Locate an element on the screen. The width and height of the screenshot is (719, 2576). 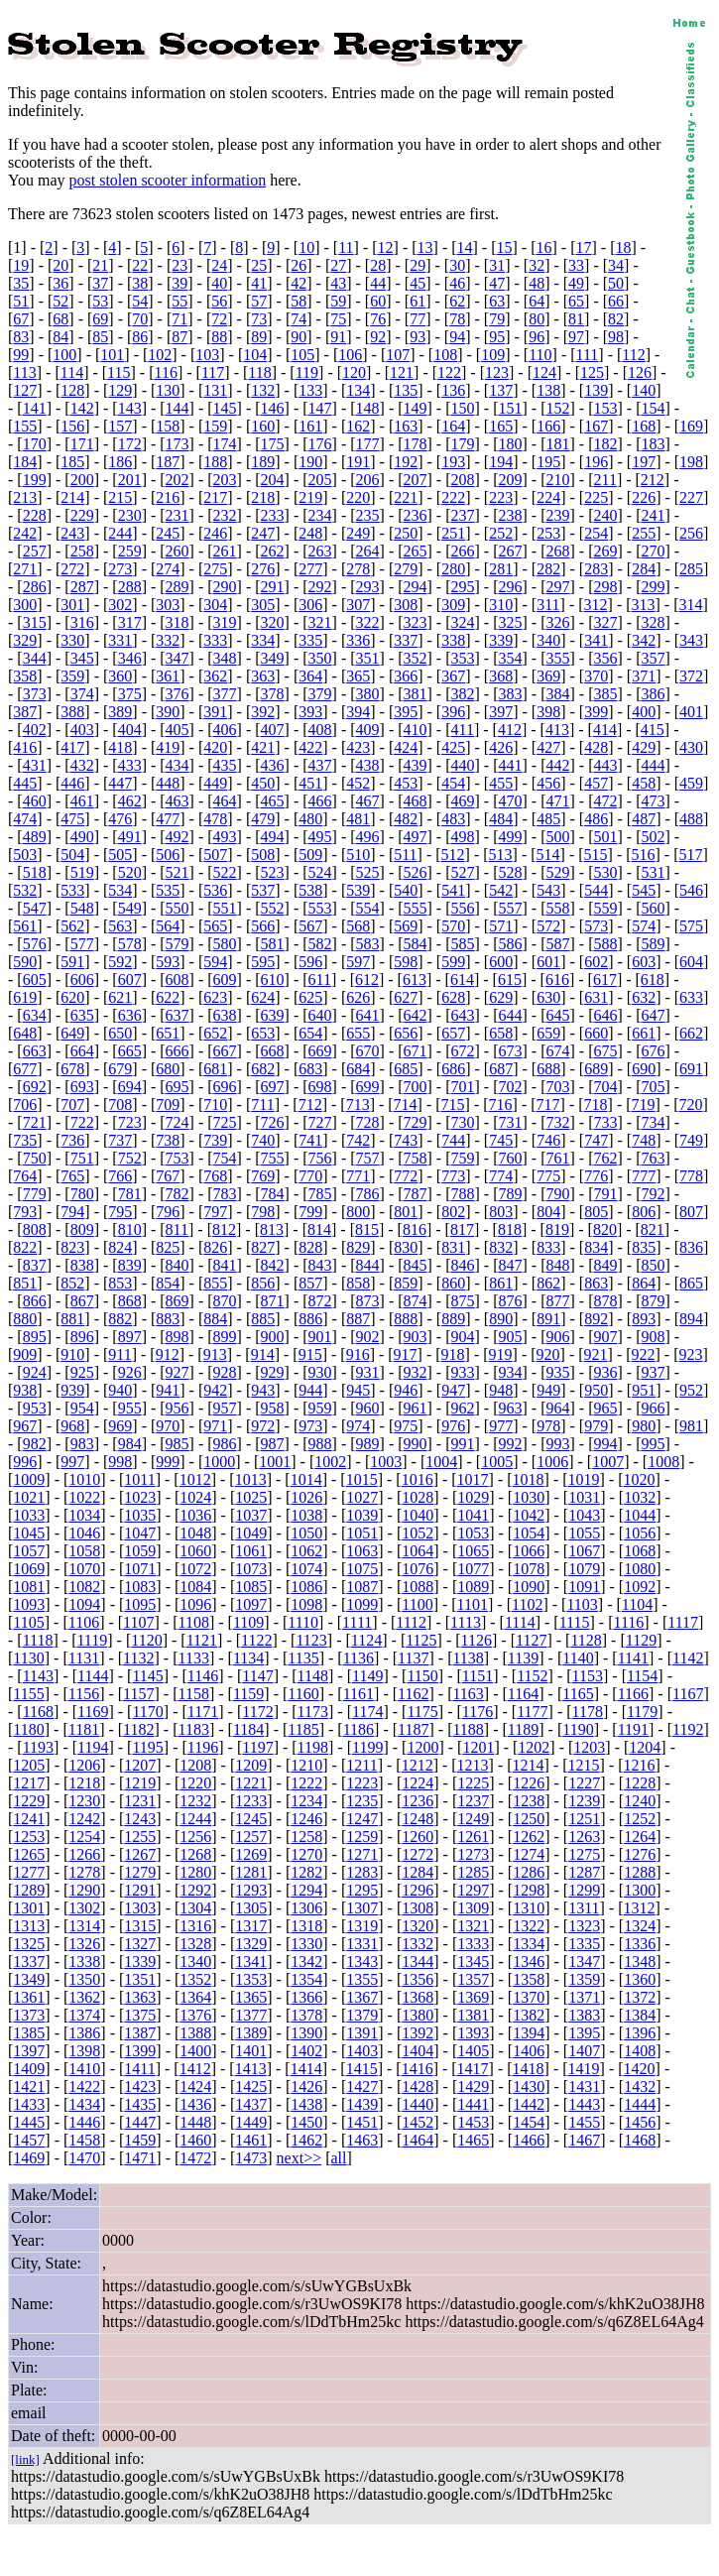
748 is located at coordinates (644, 1140).